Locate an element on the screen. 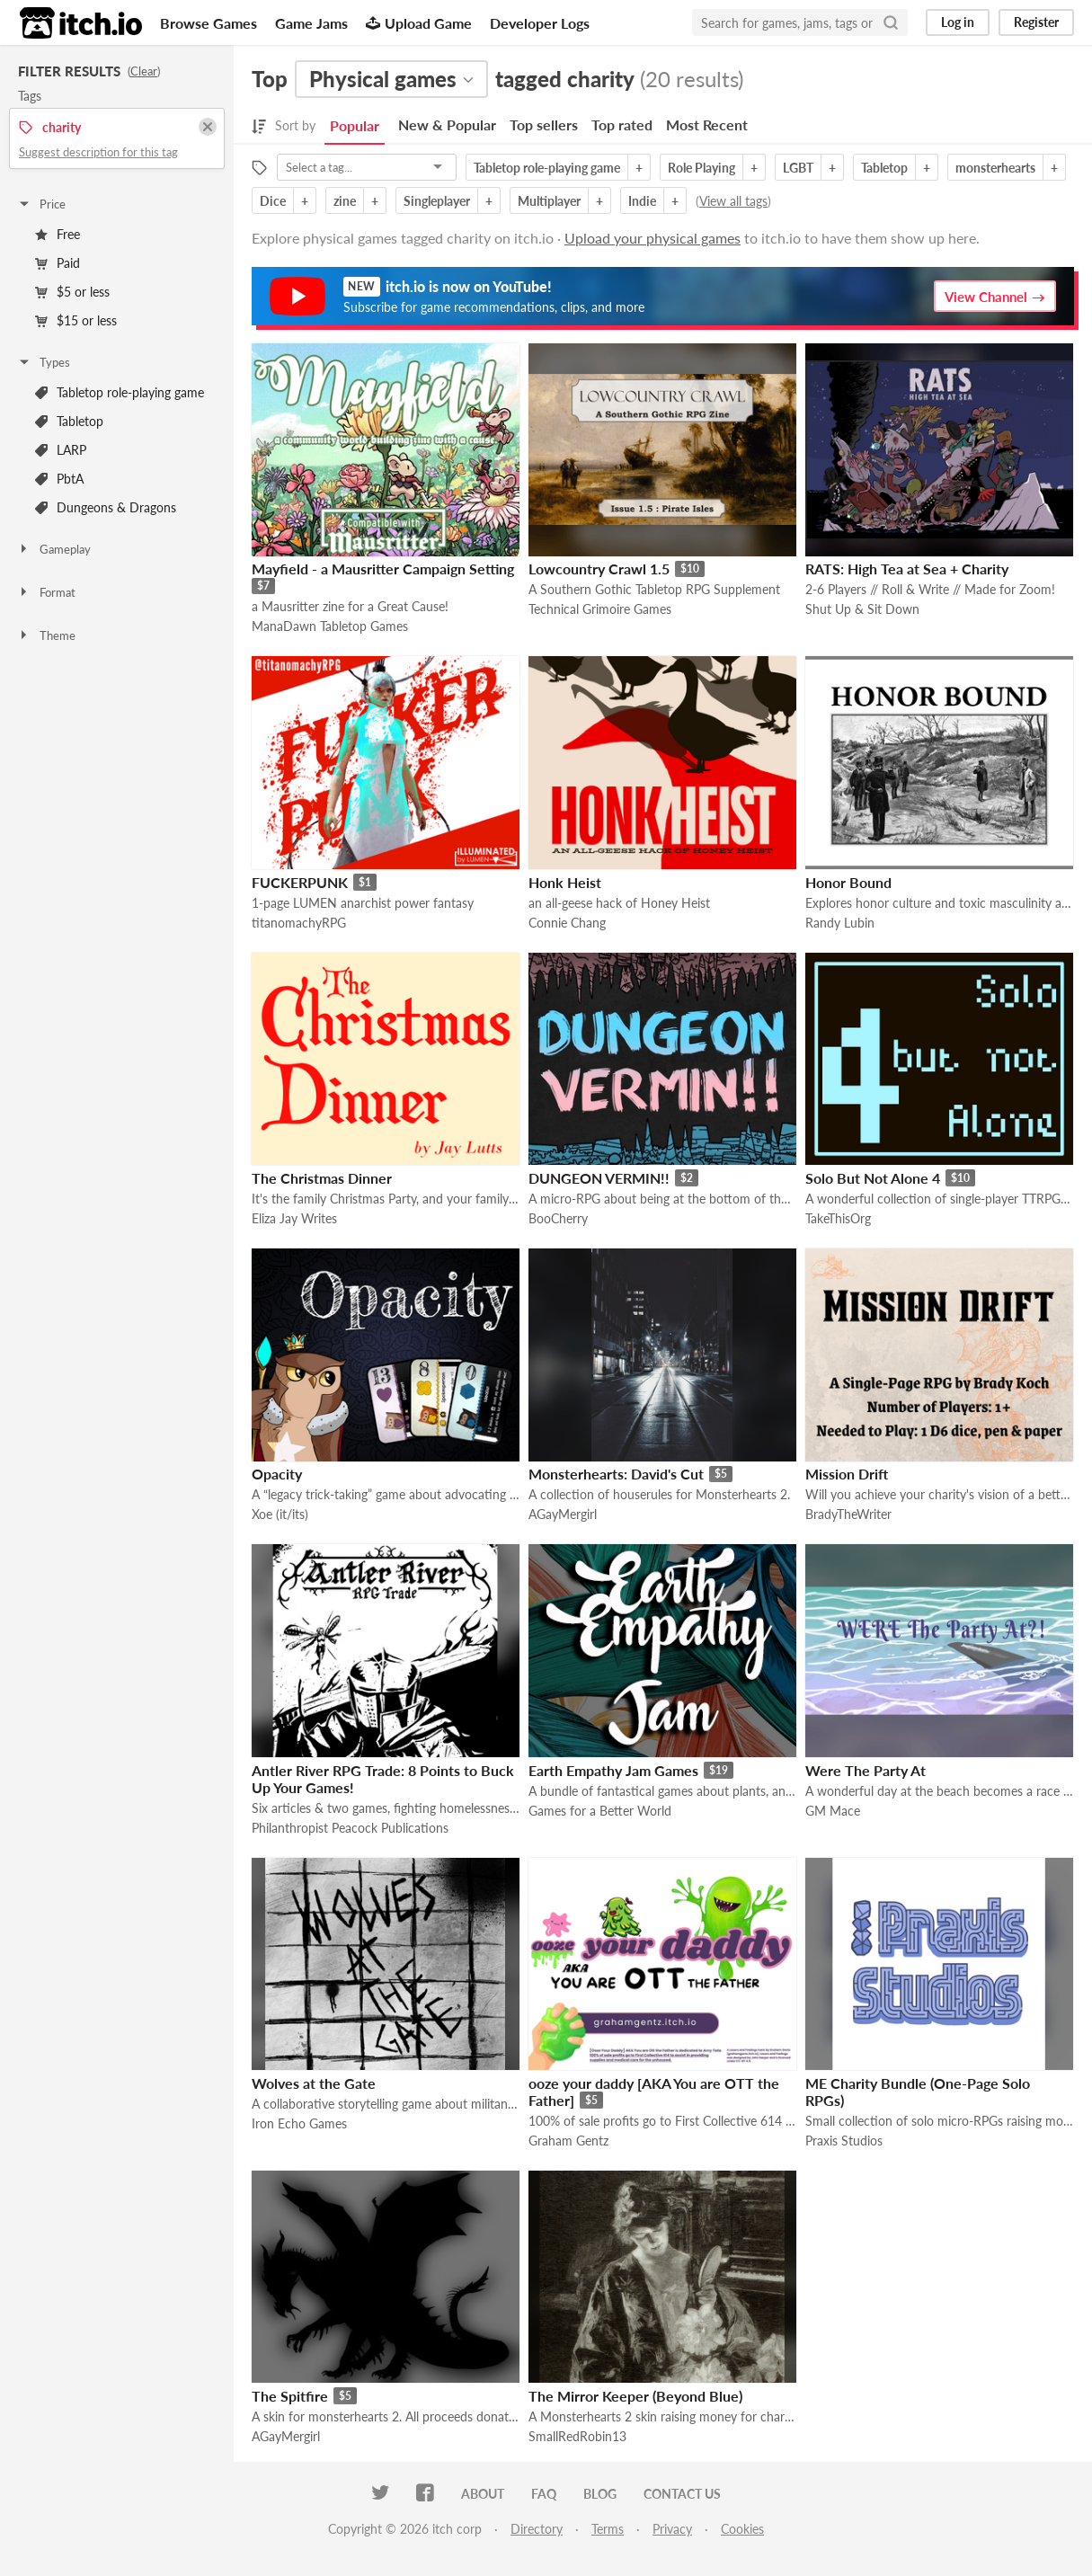  New & Popular is located at coordinates (447, 124).